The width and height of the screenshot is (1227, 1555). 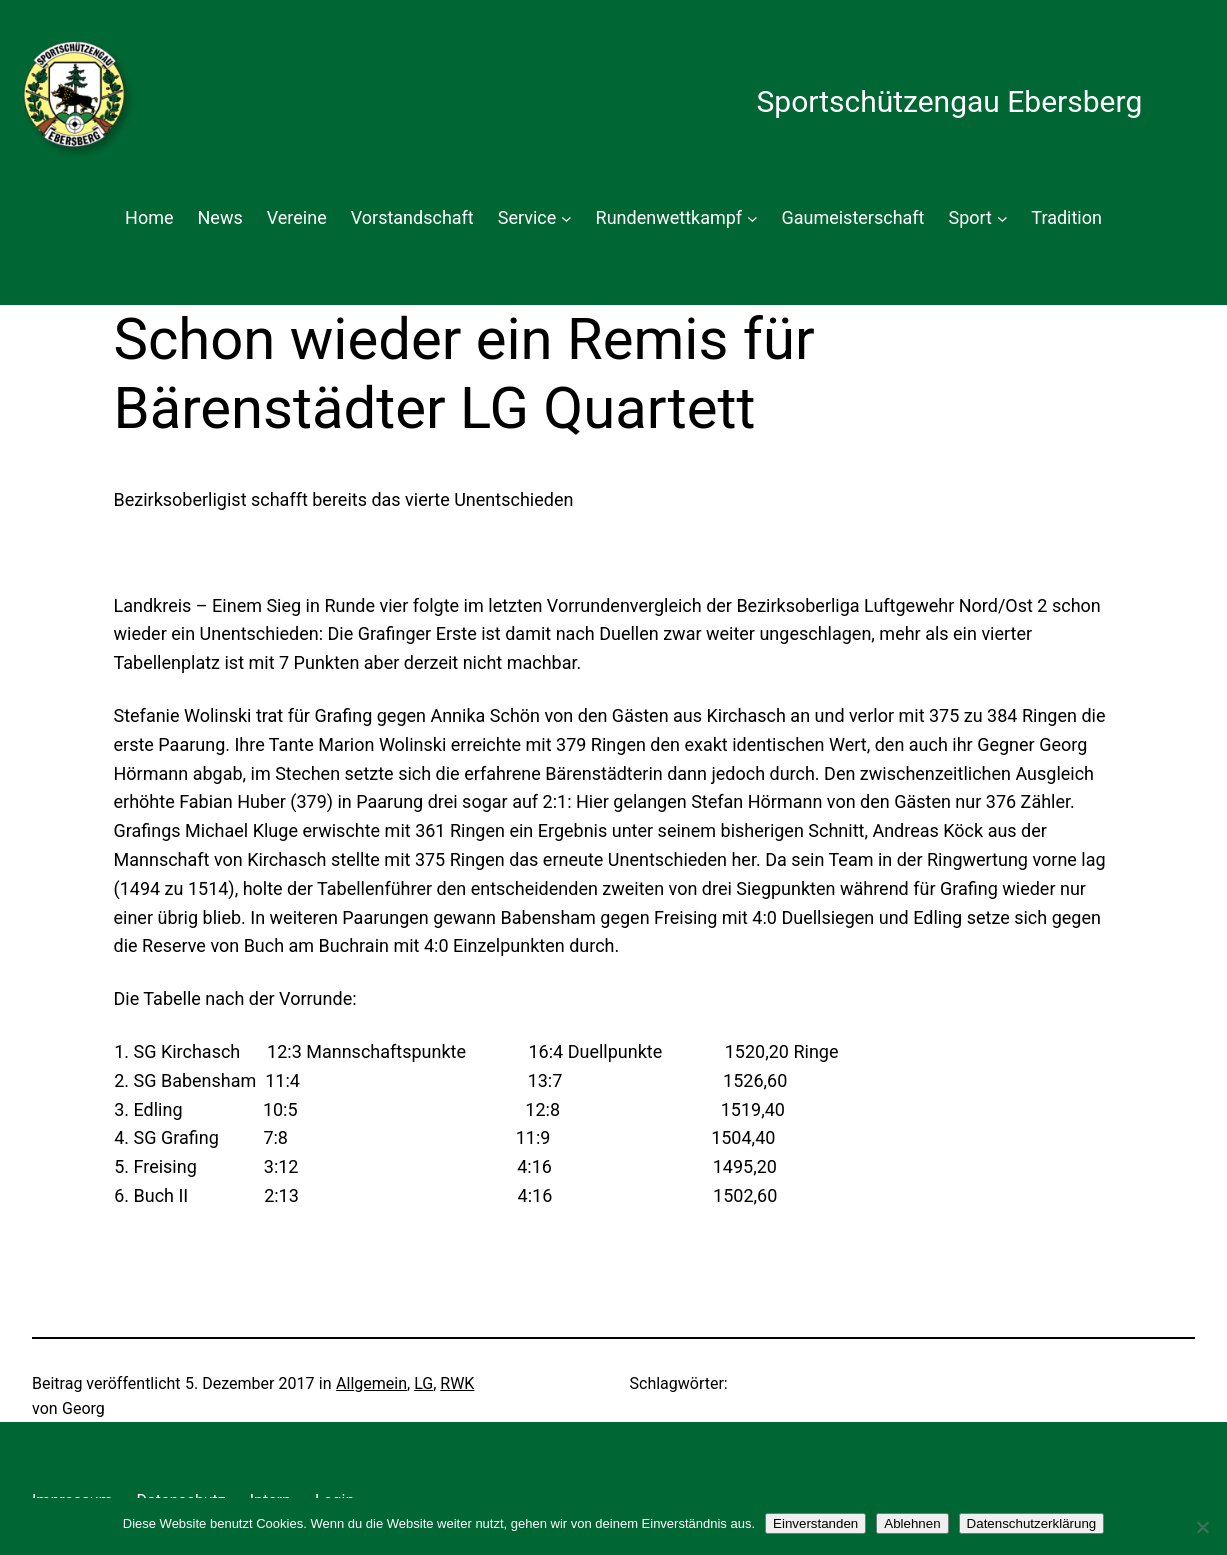 What do you see at coordinates (371, 1383) in the screenshot?
I see `Allgemein` at bounding box center [371, 1383].